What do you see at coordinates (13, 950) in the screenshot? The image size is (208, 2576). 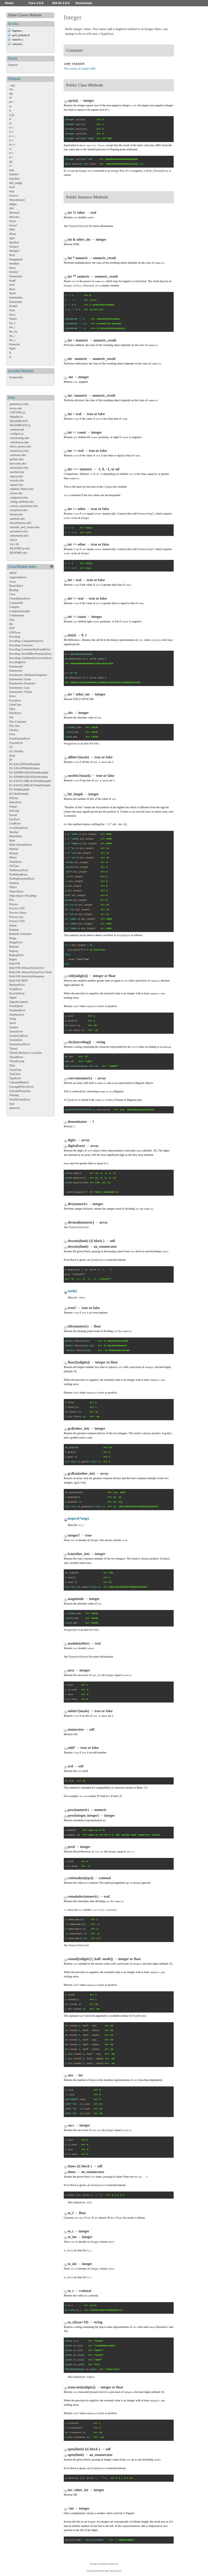 I see `Regexp` at bounding box center [13, 950].